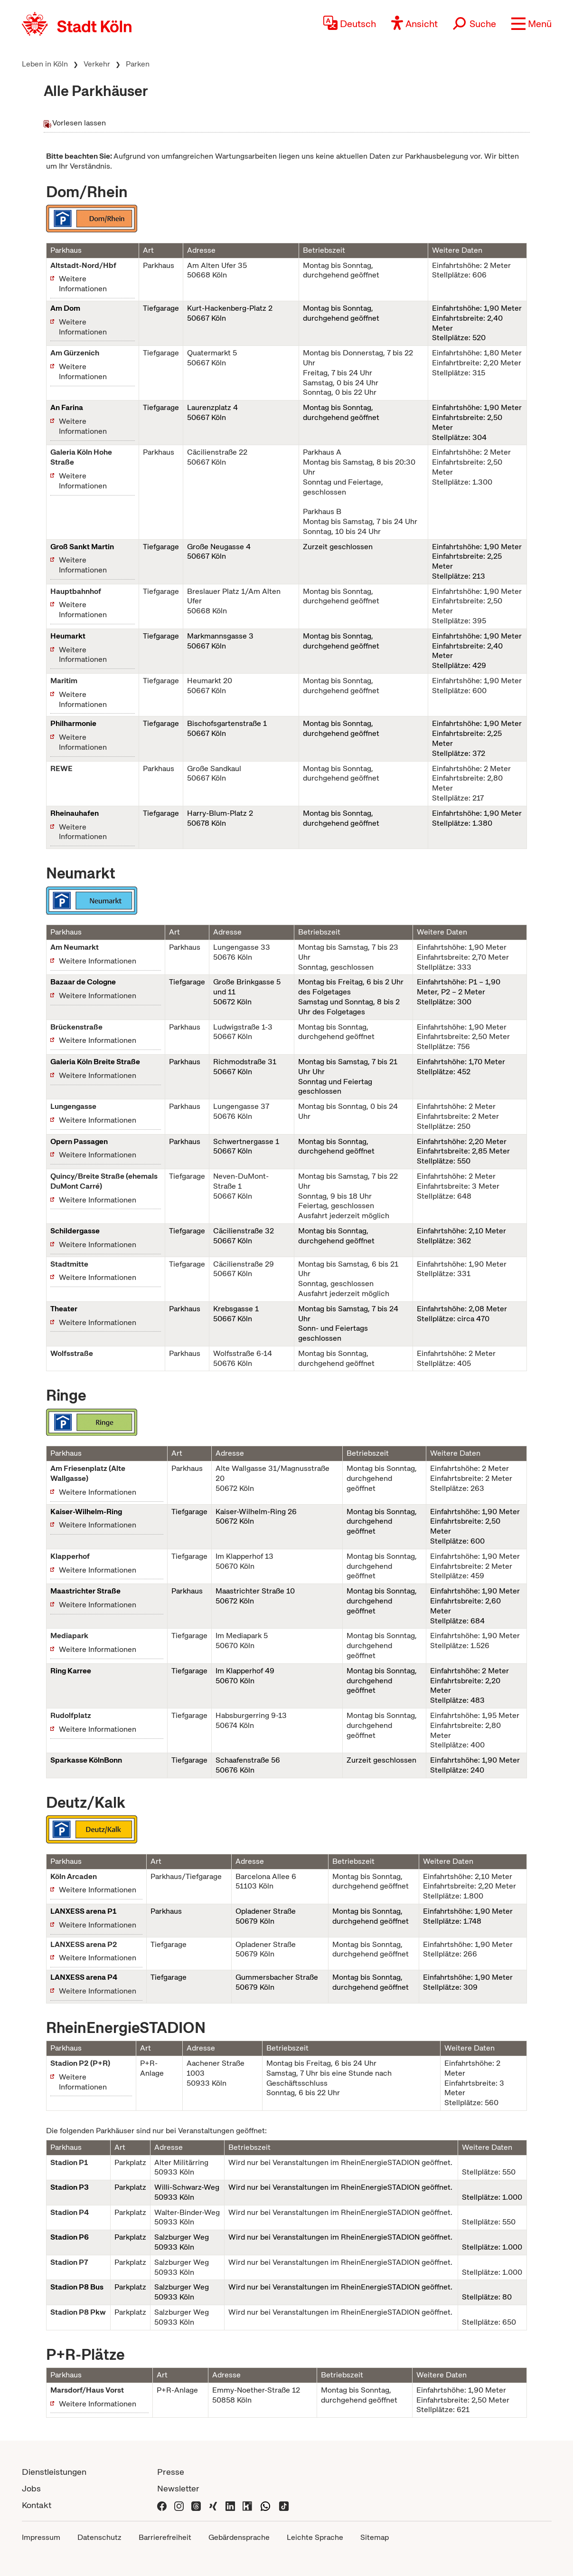 This screenshot has height=2576, width=573. What do you see at coordinates (170, 2471) in the screenshot?
I see `Presse` at bounding box center [170, 2471].